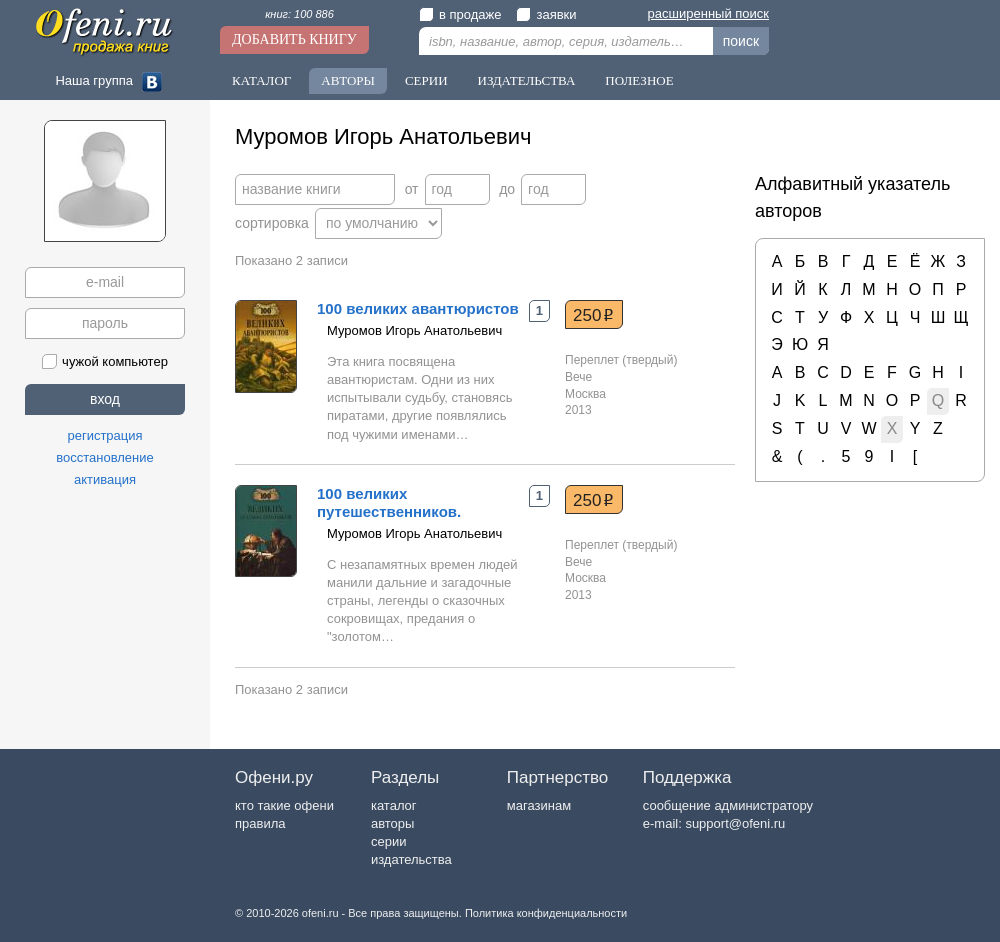 The height and width of the screenshot is (942, 1000). Describe the element at coordinates (741, 41) in the screenshot. I see `поиск` at that location.